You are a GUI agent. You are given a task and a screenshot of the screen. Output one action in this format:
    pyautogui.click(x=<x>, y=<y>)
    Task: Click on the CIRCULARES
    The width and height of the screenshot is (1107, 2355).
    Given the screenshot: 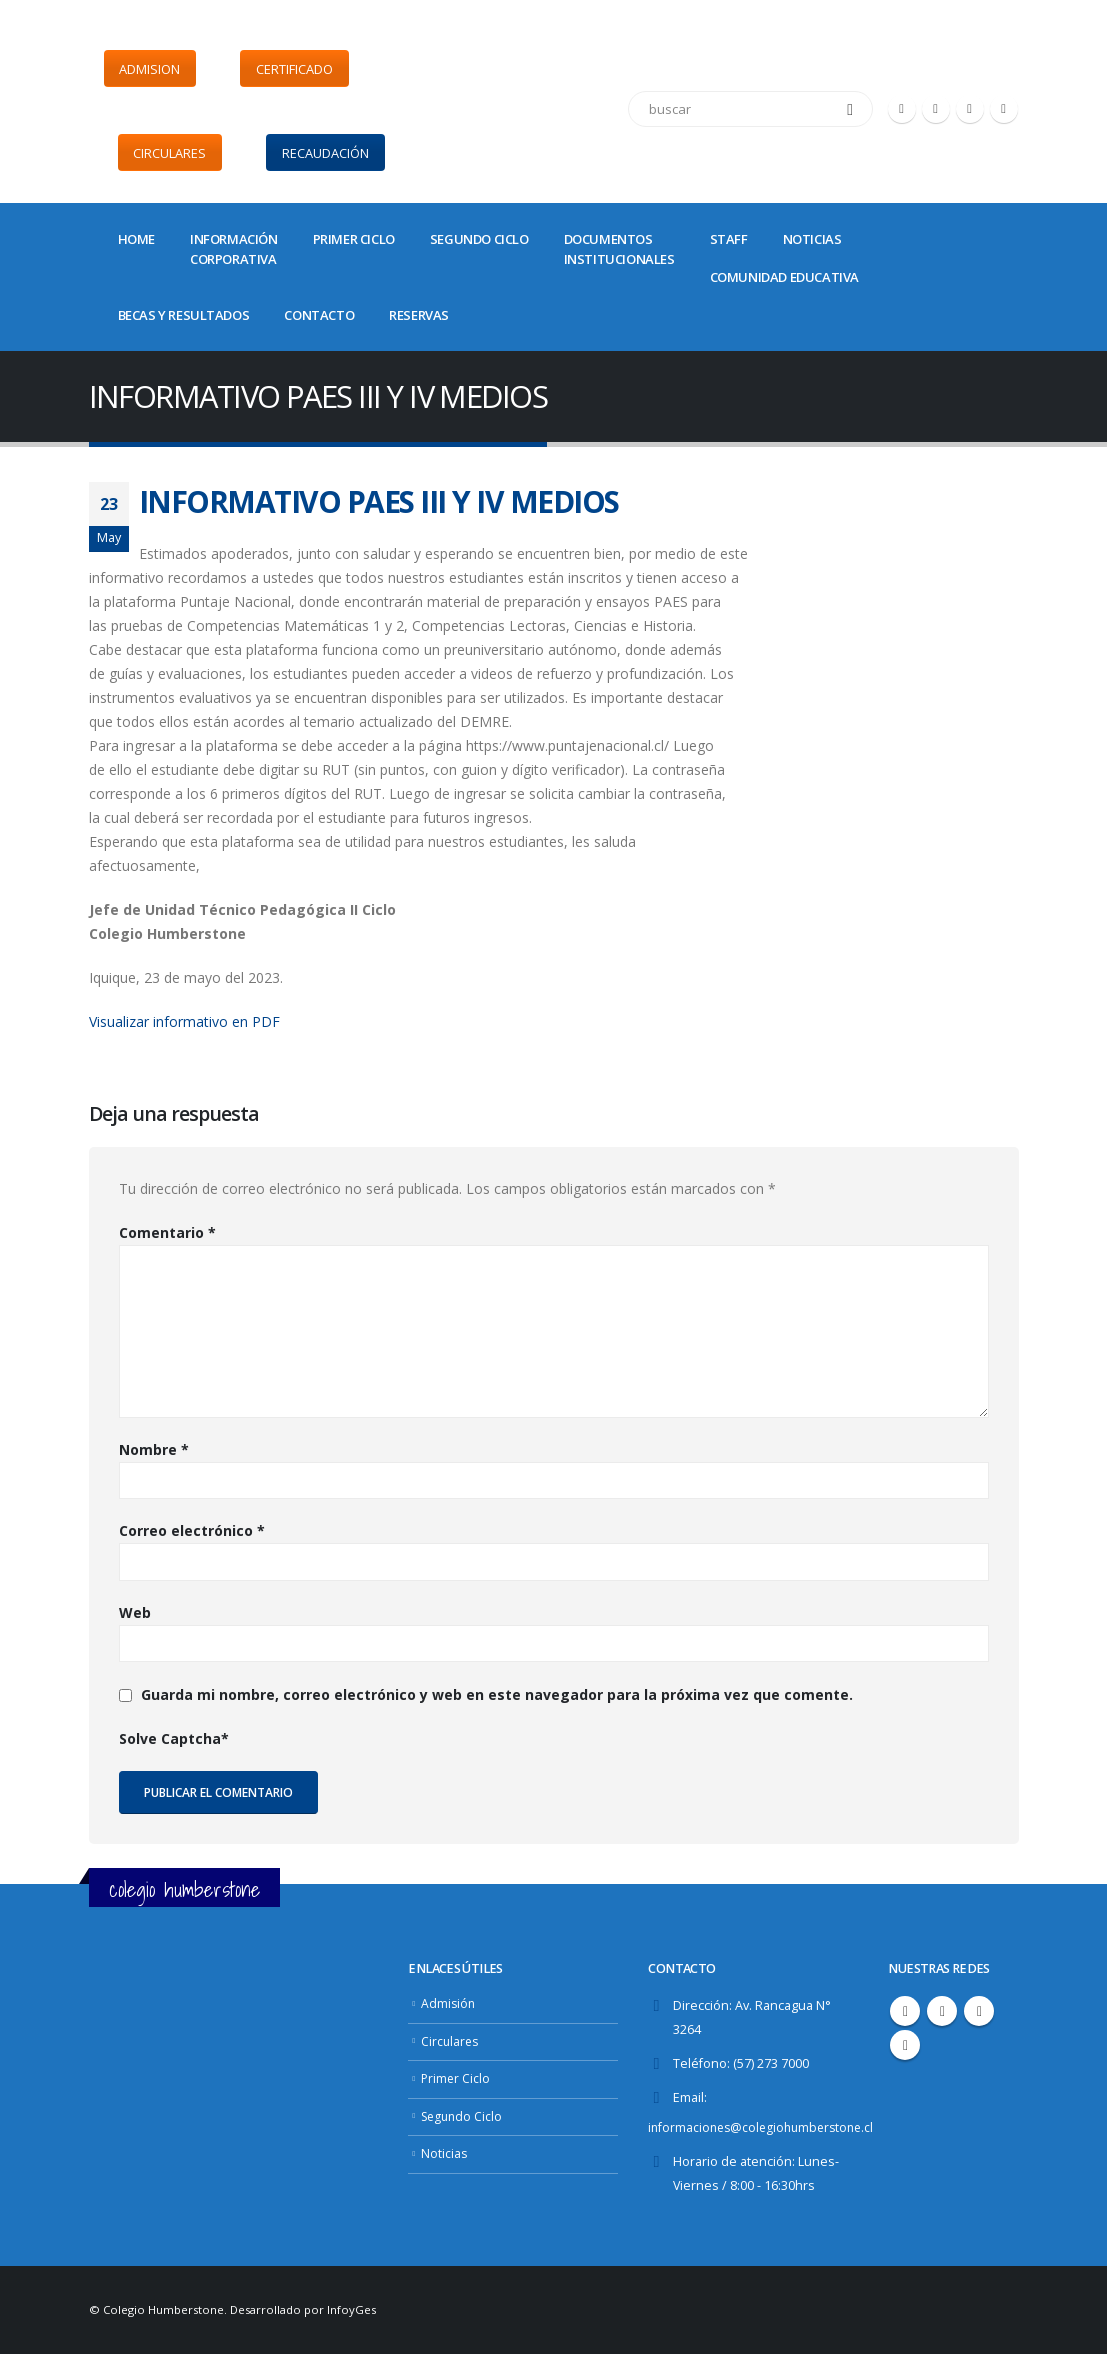 What is the action you would take?
    pyautogui.click(x=169, y=153)
    